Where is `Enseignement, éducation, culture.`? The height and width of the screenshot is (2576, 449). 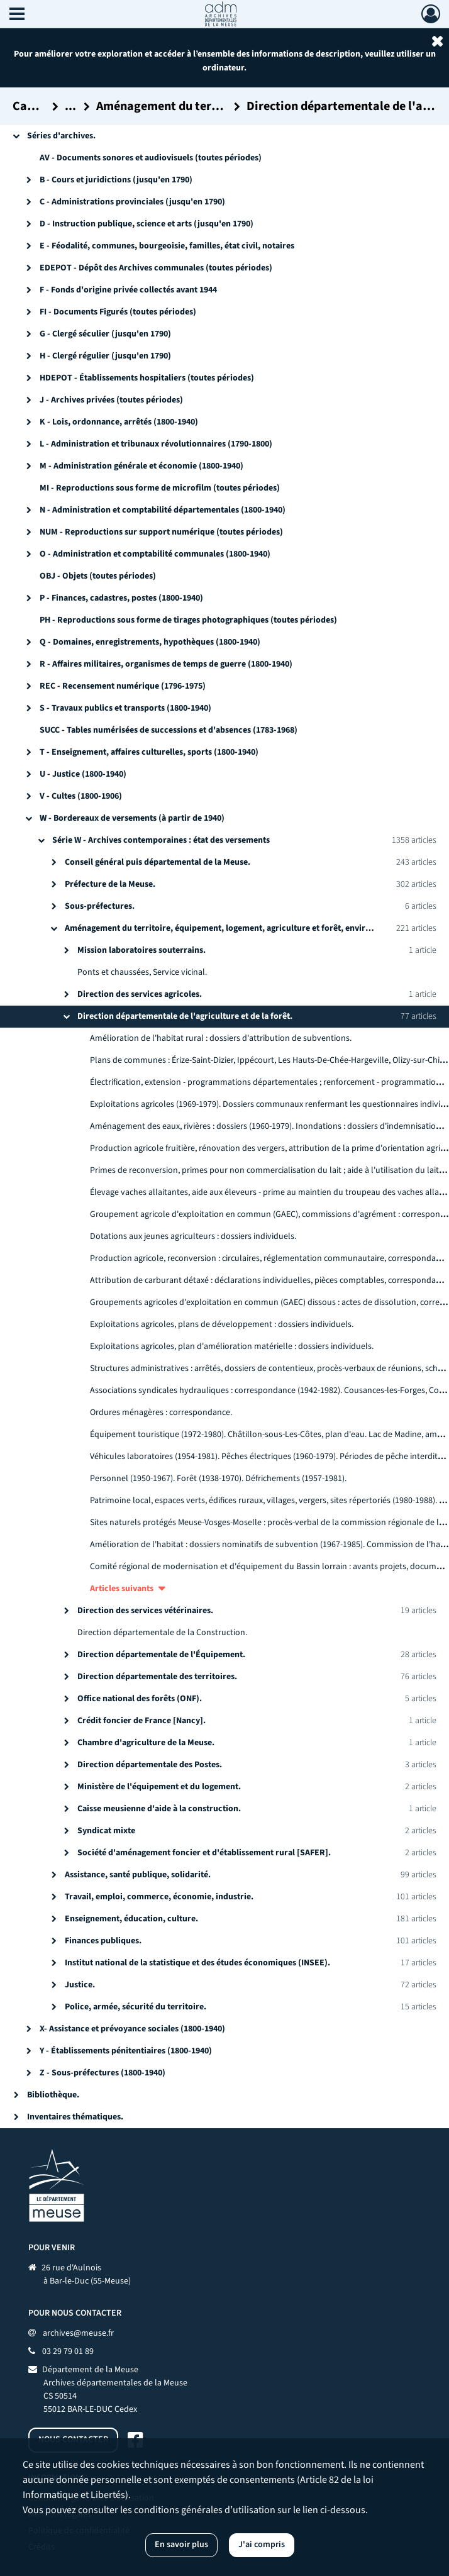
Enseignement, éducation, culture. is located at coordinates (131, 1919).